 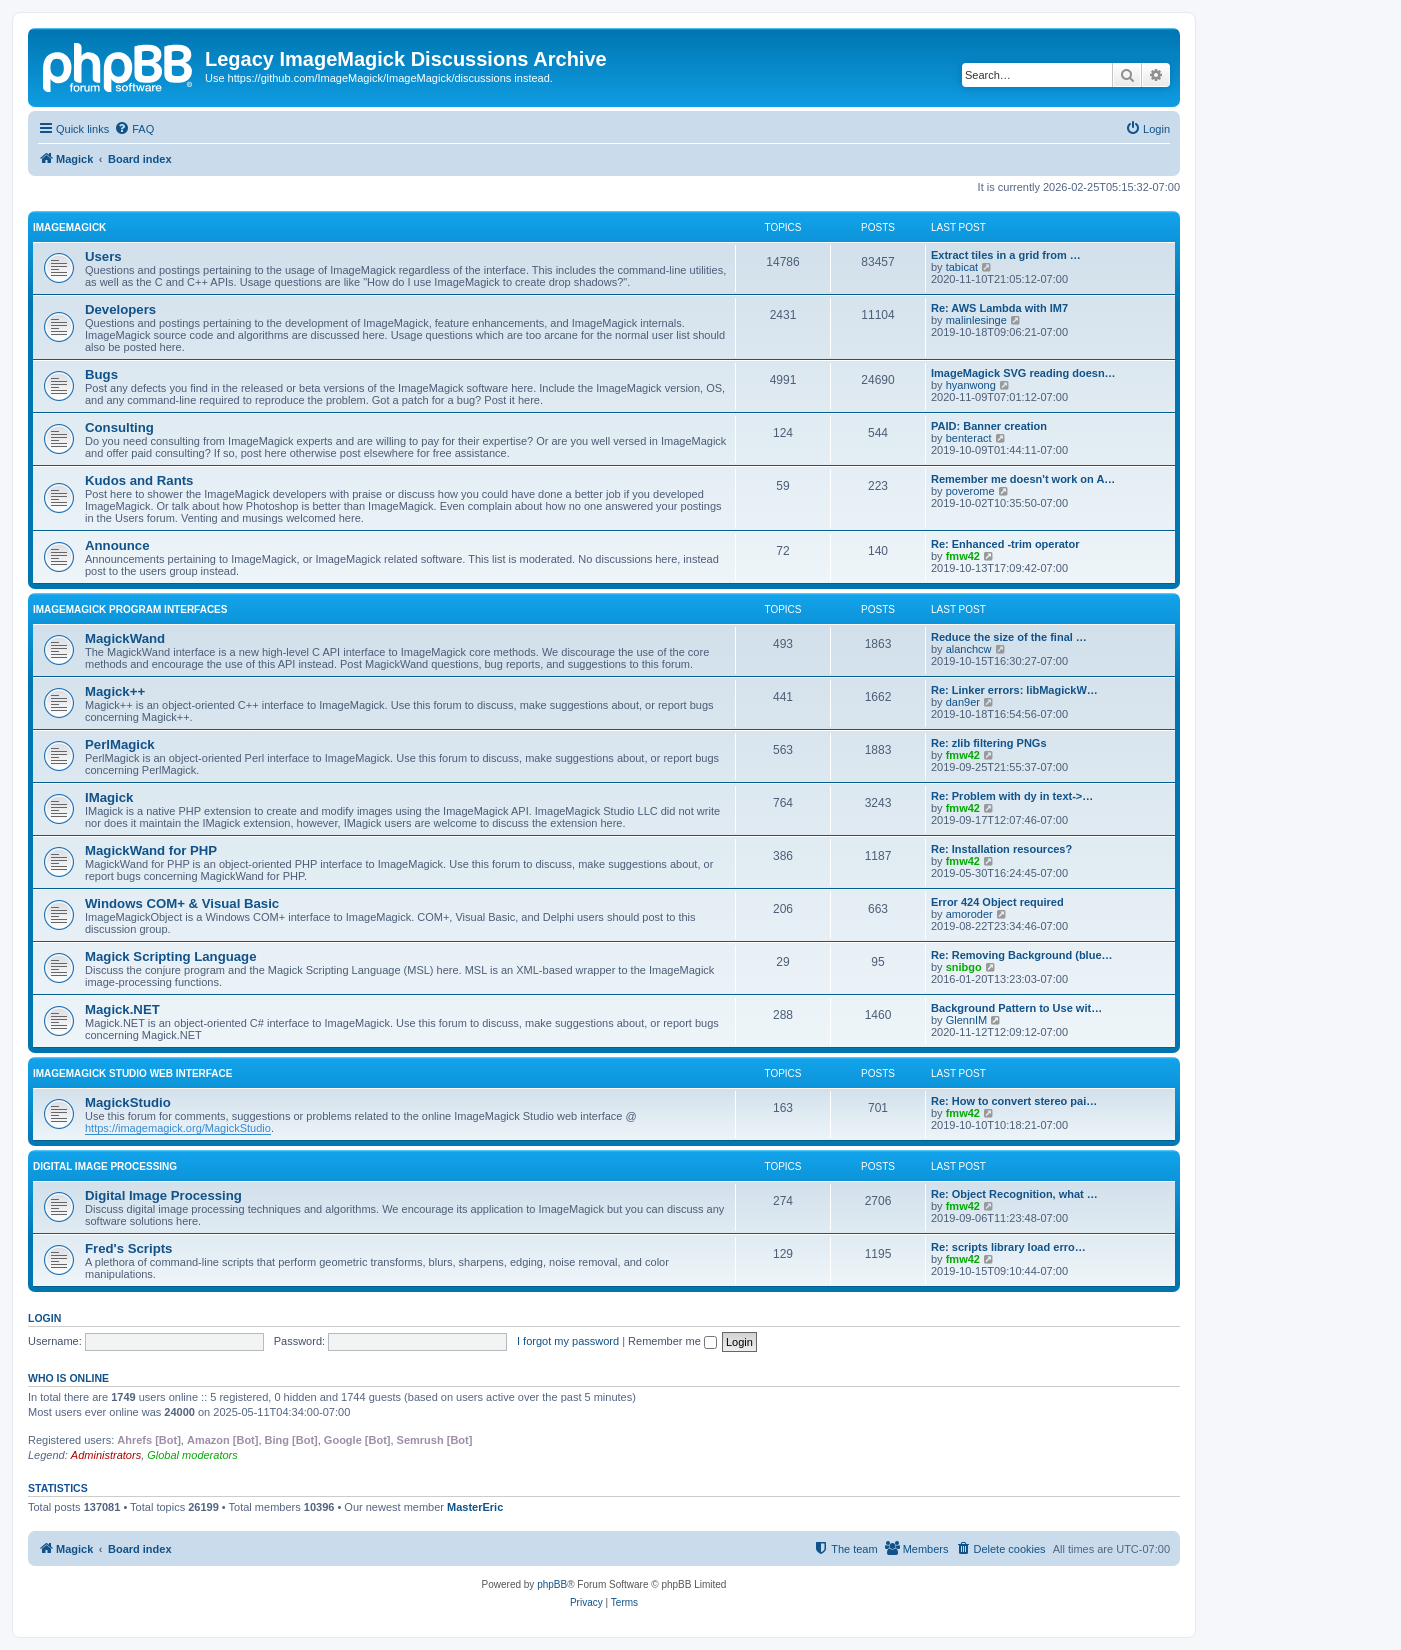 What do you see at coordinates (170, 956) in the screenshot?
I see `Magick Scripting Language` at bounding box center [170, 956].